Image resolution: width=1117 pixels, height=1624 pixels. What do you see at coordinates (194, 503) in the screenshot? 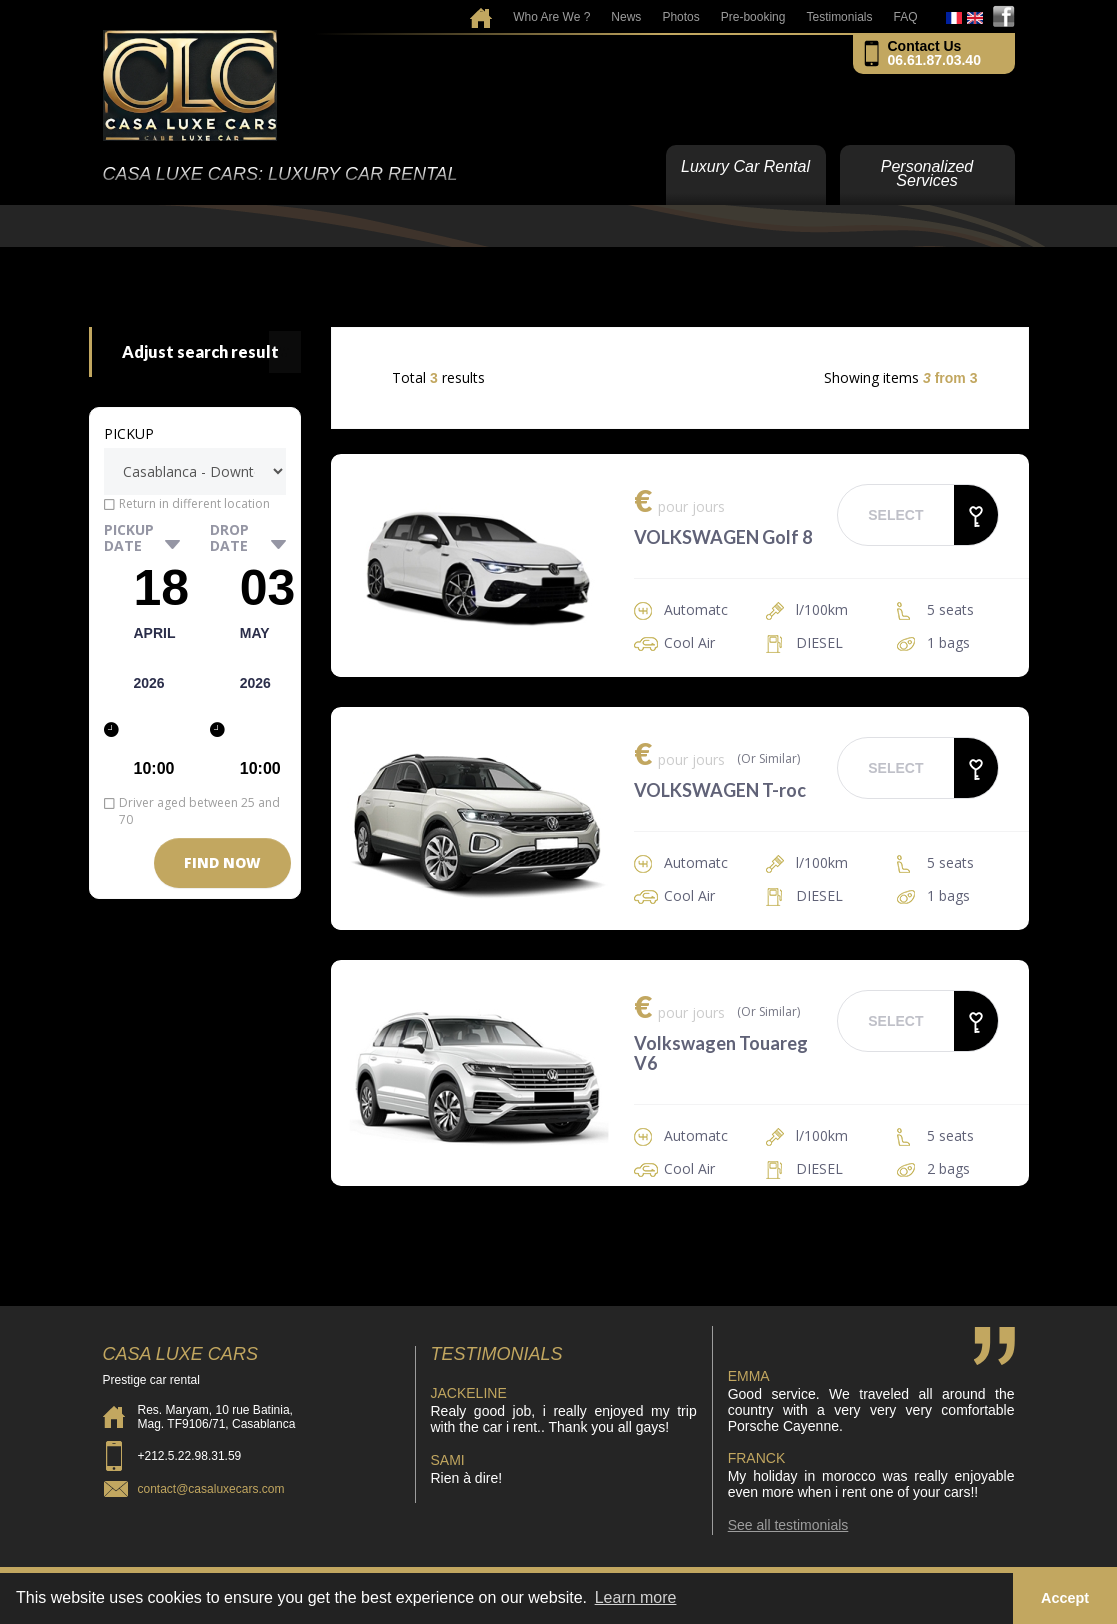
I see `Return in different location` at bounding box center [194, 503].